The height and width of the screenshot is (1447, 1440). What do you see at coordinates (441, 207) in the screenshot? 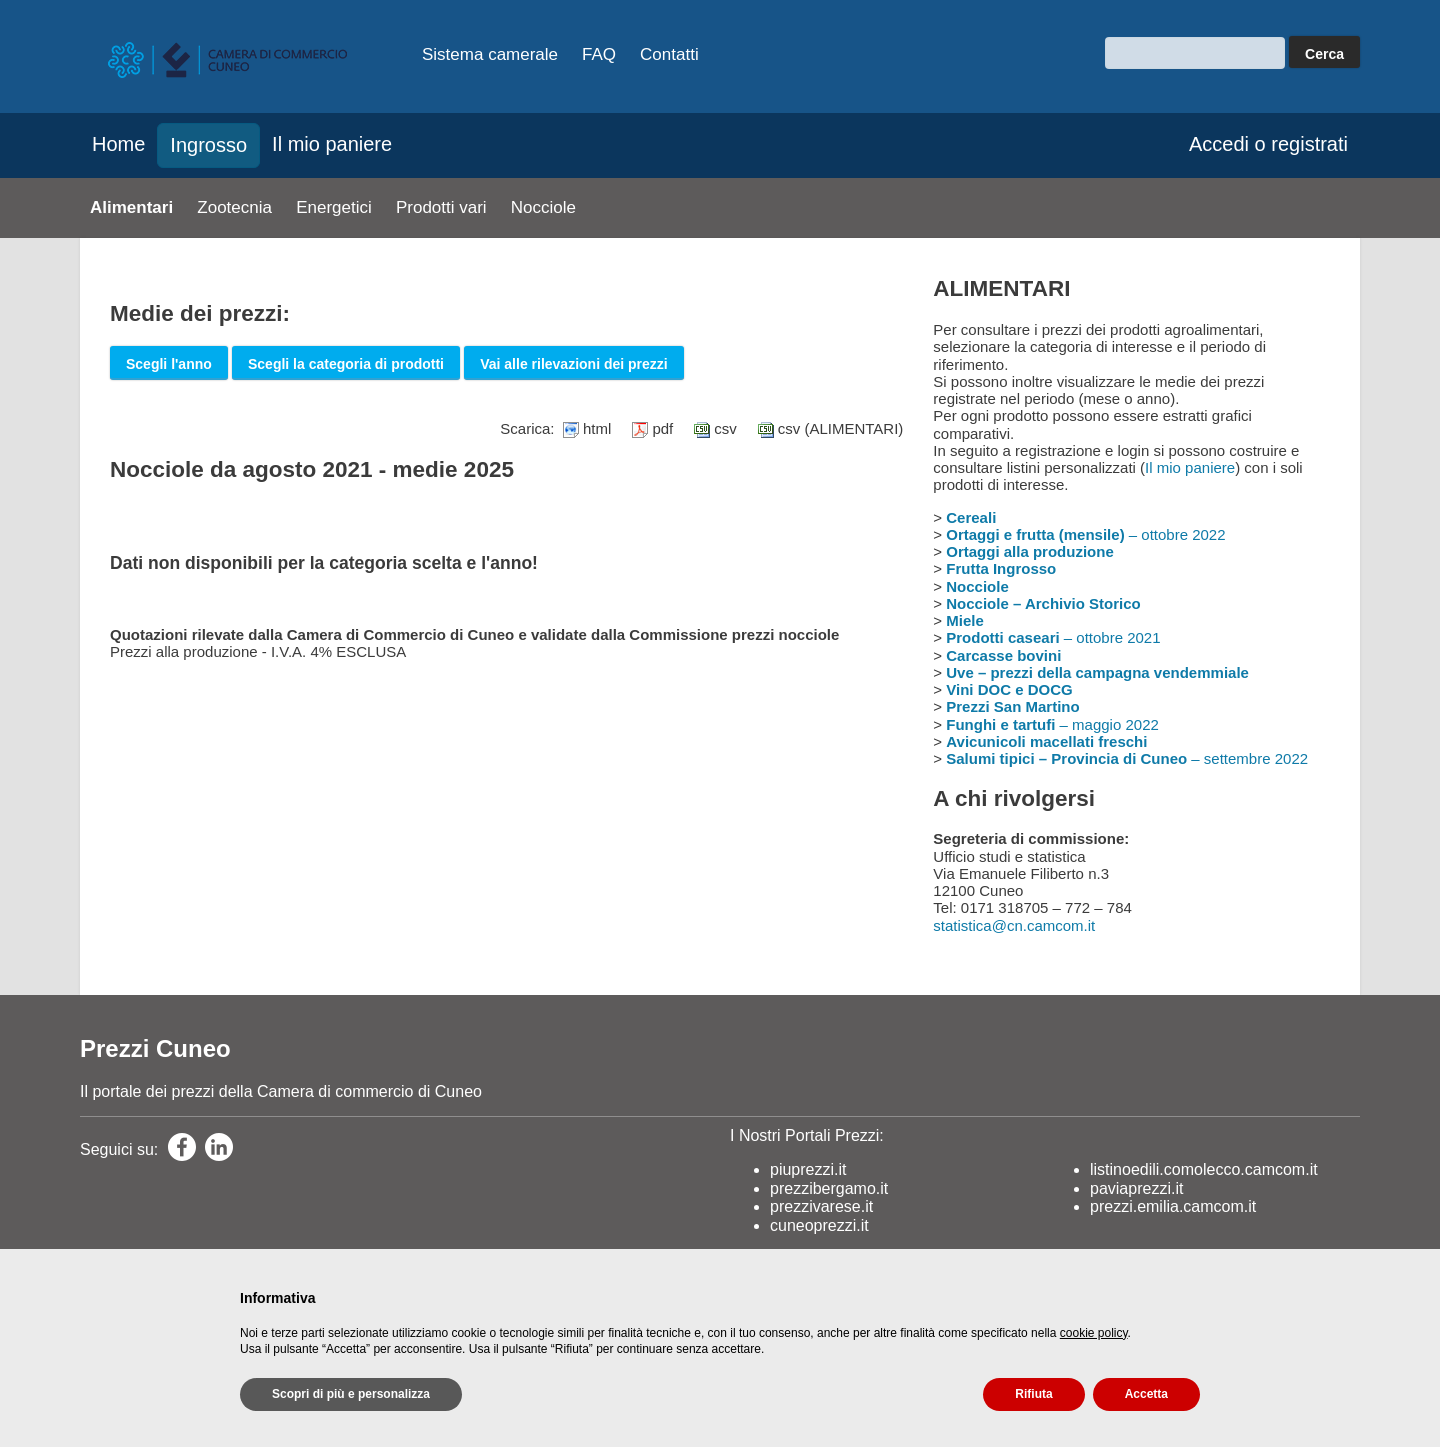
I see `Prodotti vari` at bounding box center [441, 207].